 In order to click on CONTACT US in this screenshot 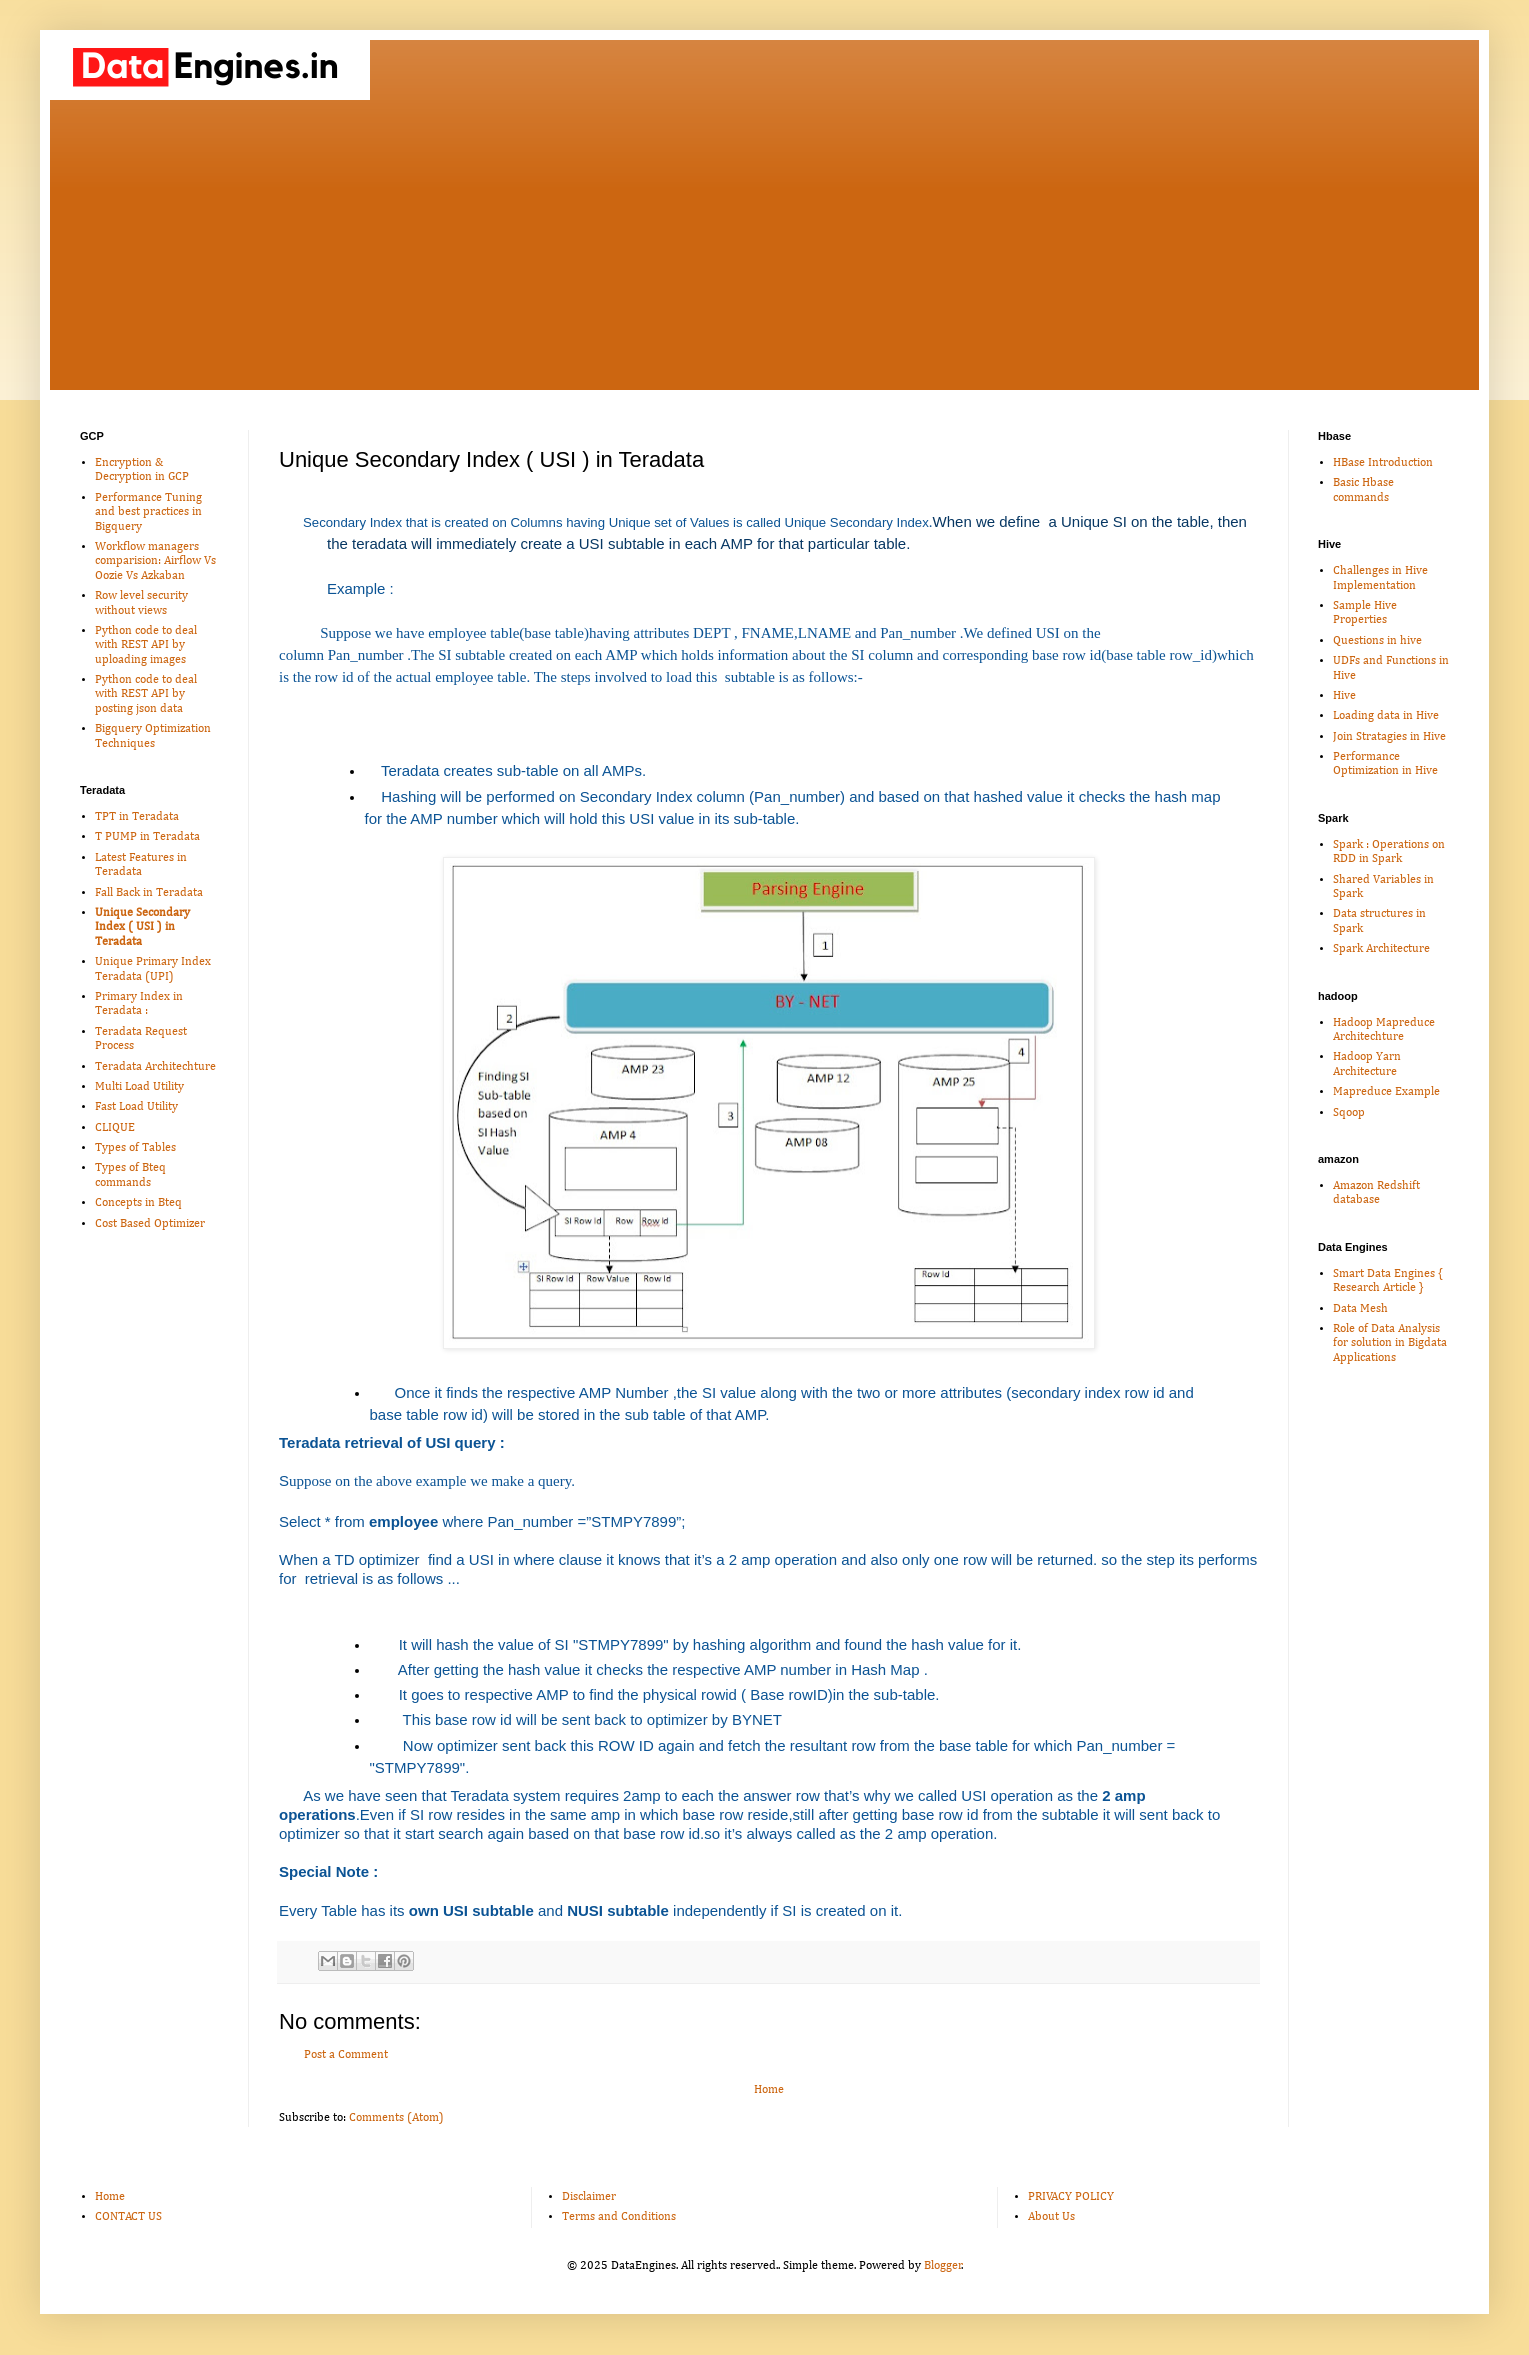, I will do `click(128, 2217)`.